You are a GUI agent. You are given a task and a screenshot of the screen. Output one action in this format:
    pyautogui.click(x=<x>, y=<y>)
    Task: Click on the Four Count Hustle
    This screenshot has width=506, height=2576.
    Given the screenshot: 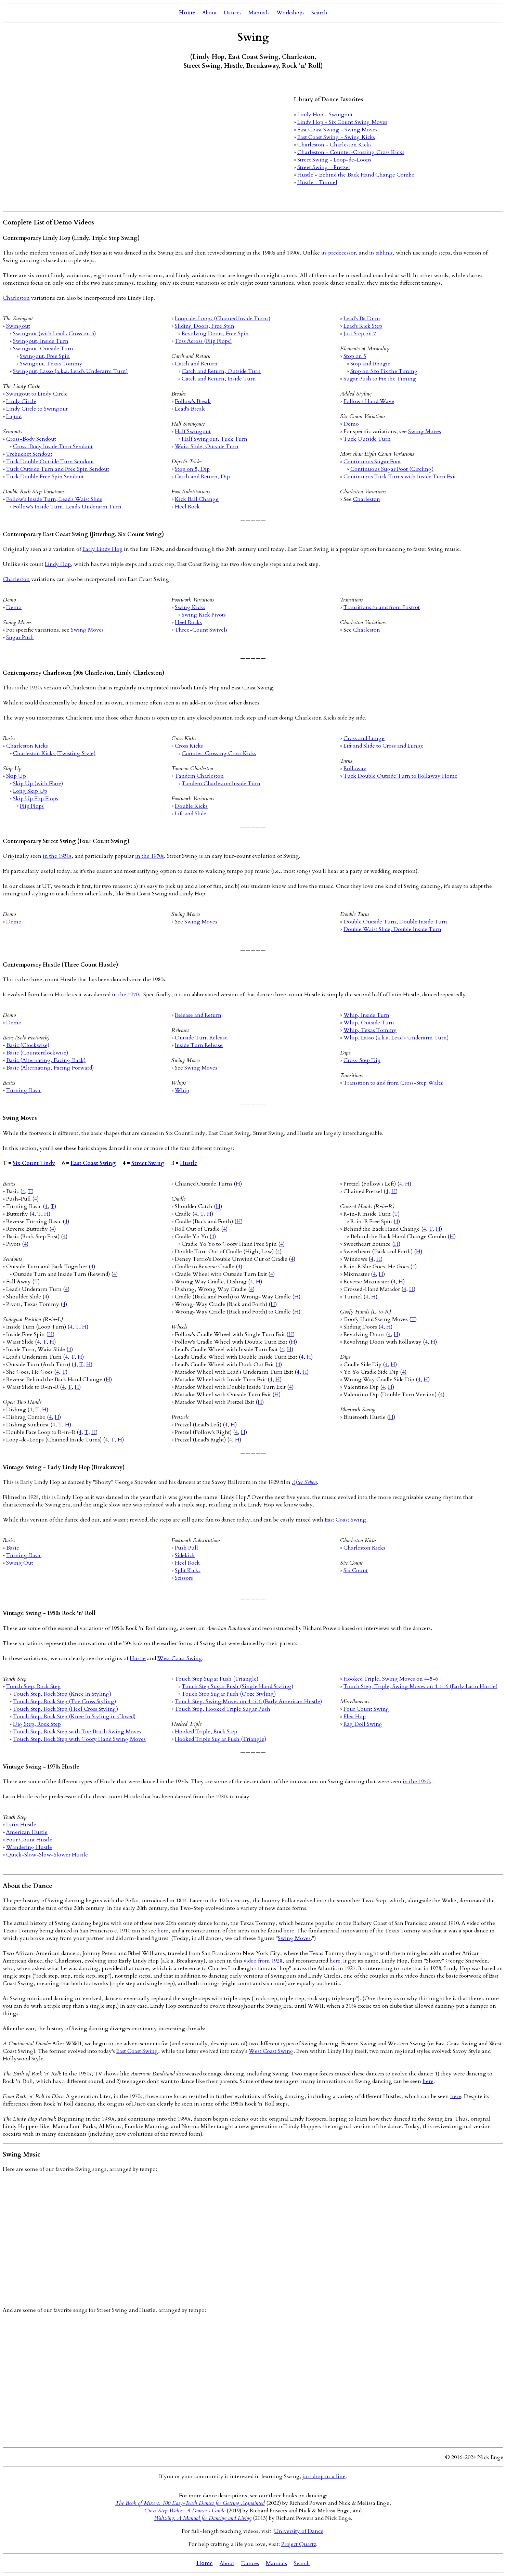 What is the action you would take?
    pyautogui.click(x=29, y=1839)
    